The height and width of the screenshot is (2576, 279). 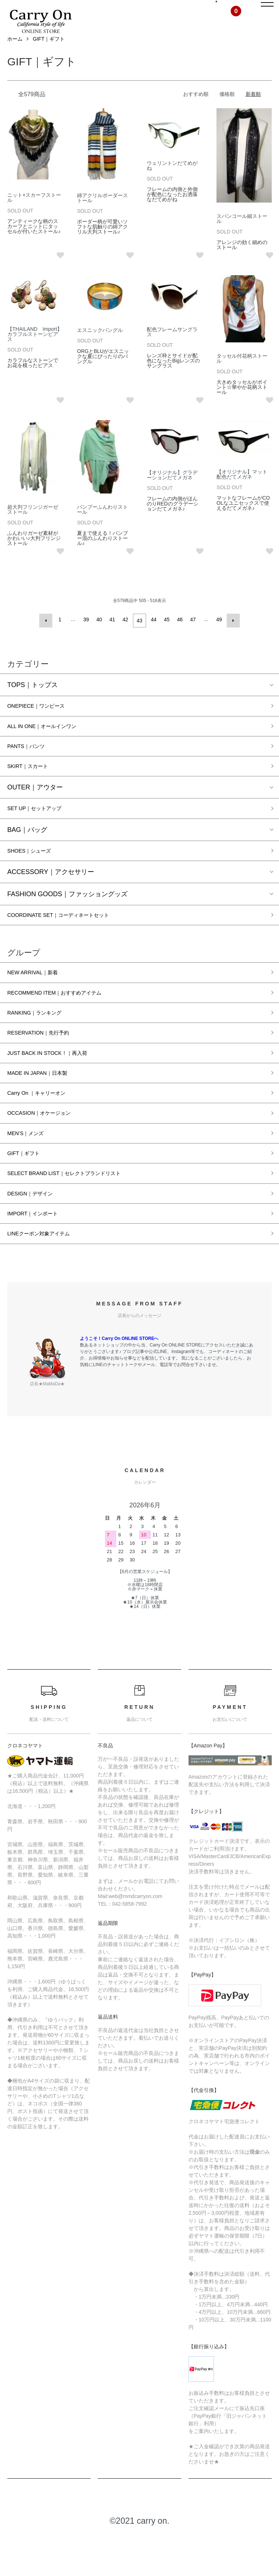 What do you see at coordinates (36, 1232) in the screenshot?
I see `DESIGN｜デザイン` at bounding box center [36, 1232].